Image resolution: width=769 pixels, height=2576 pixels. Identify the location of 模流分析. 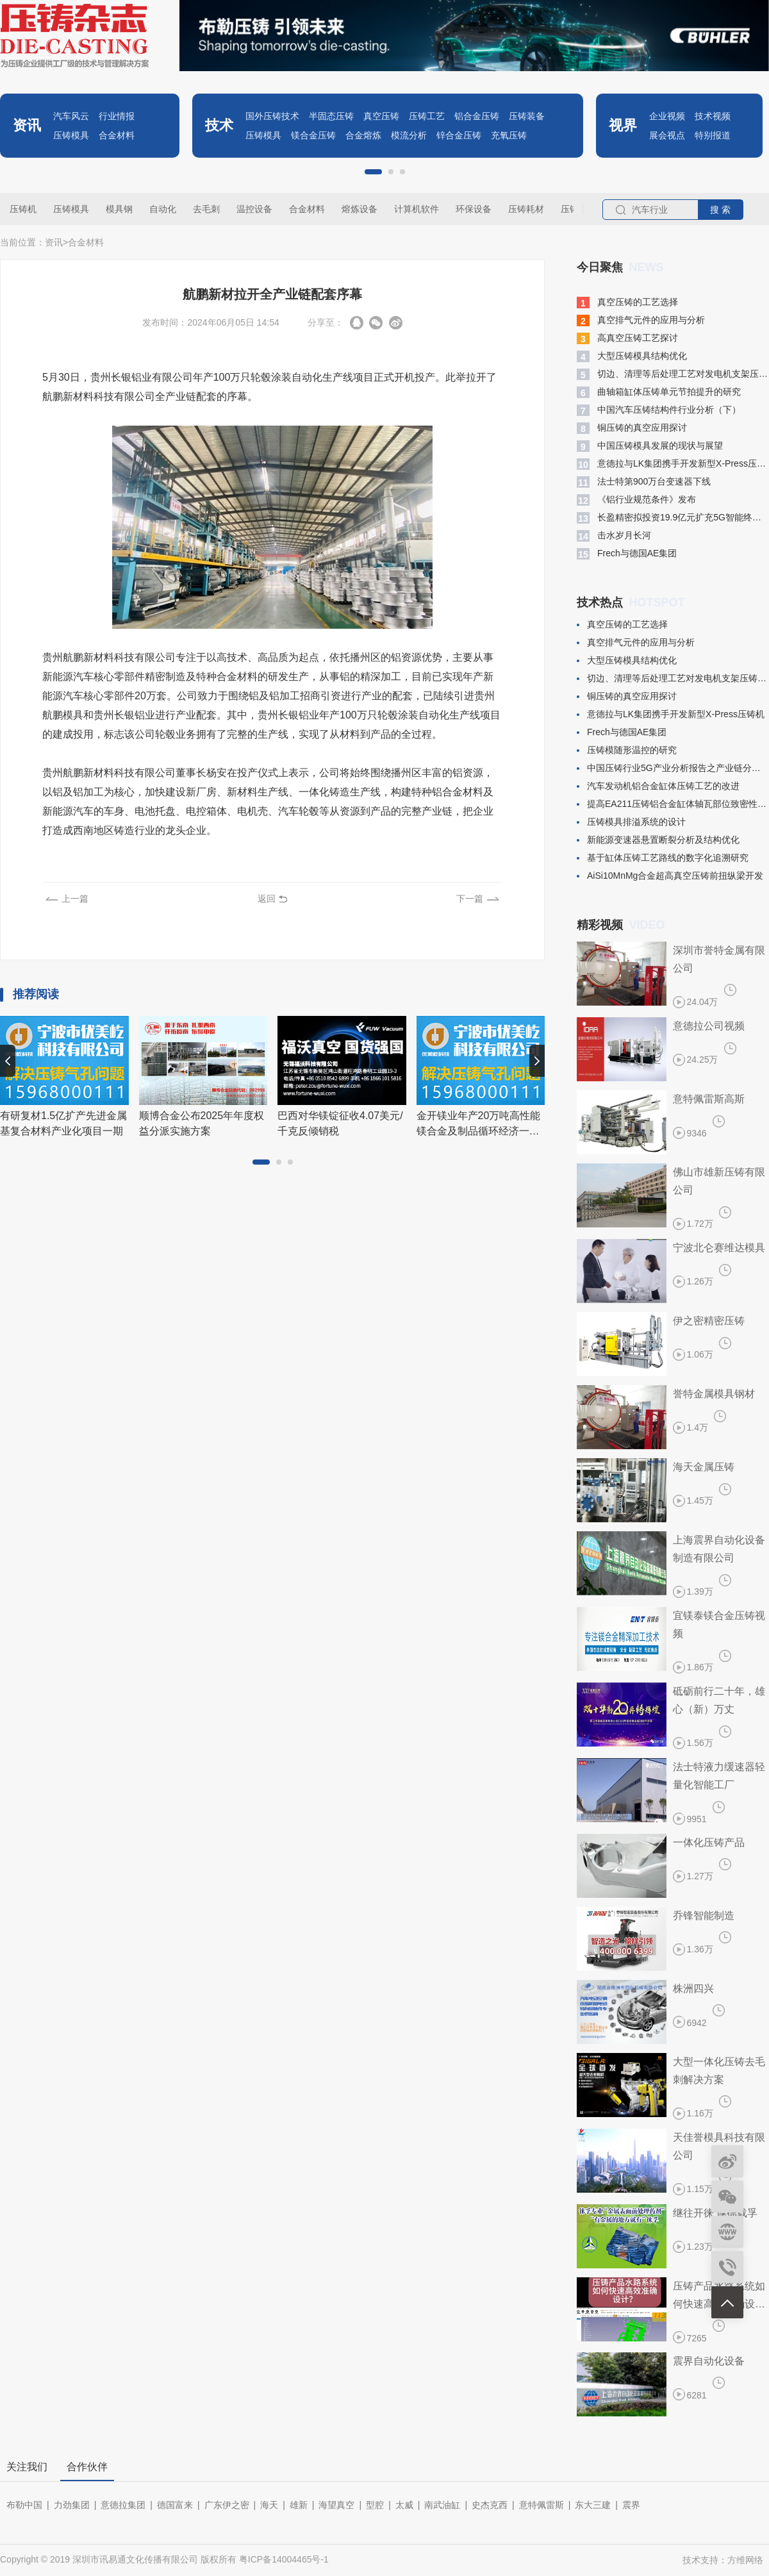
(409, 135).